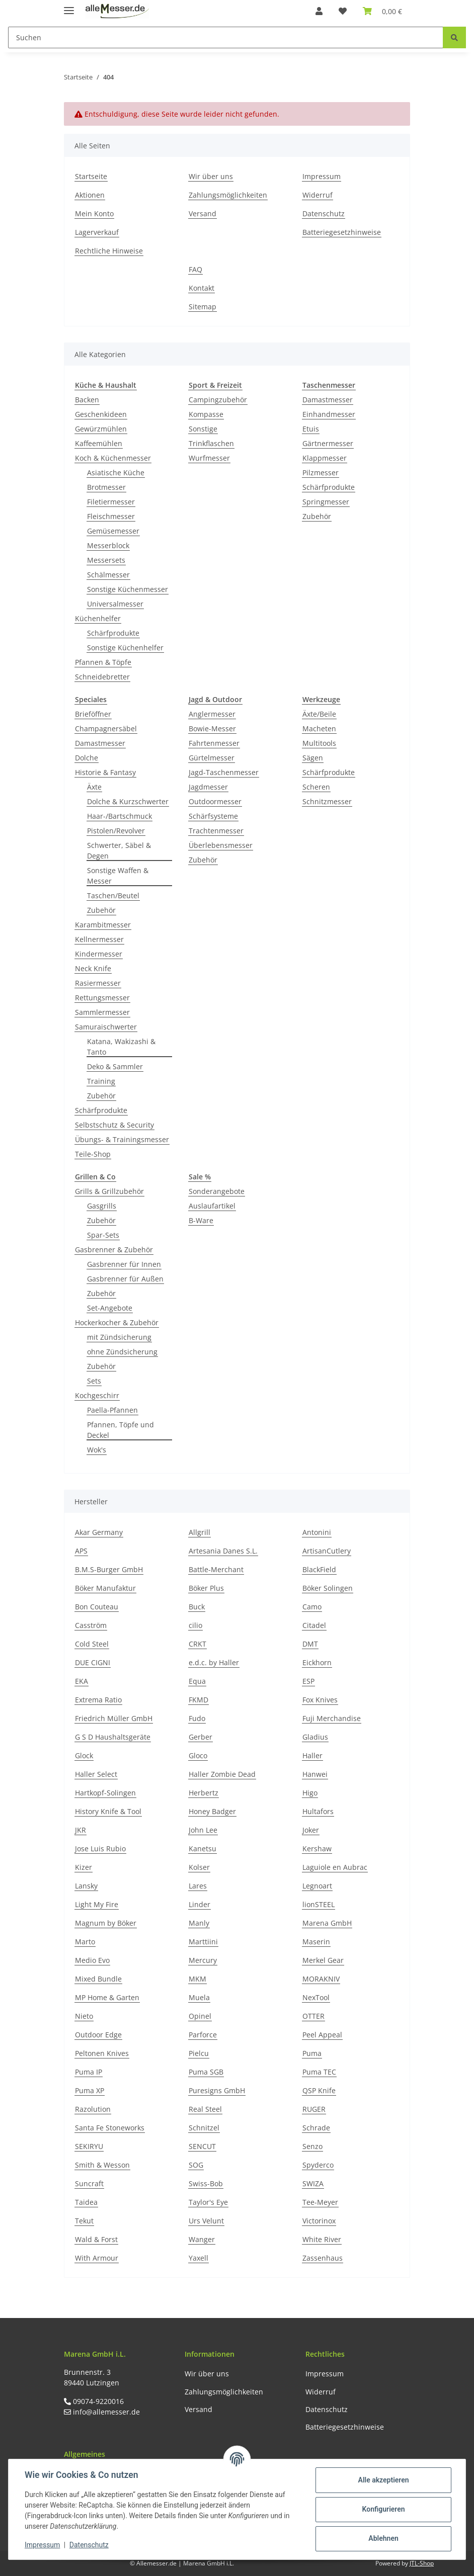 This screenshot has width=474, height=2576. What do you see at coordinates (203, 1960) in the screenshot?
I see `Mercury` at bounding box center [203, 1960].